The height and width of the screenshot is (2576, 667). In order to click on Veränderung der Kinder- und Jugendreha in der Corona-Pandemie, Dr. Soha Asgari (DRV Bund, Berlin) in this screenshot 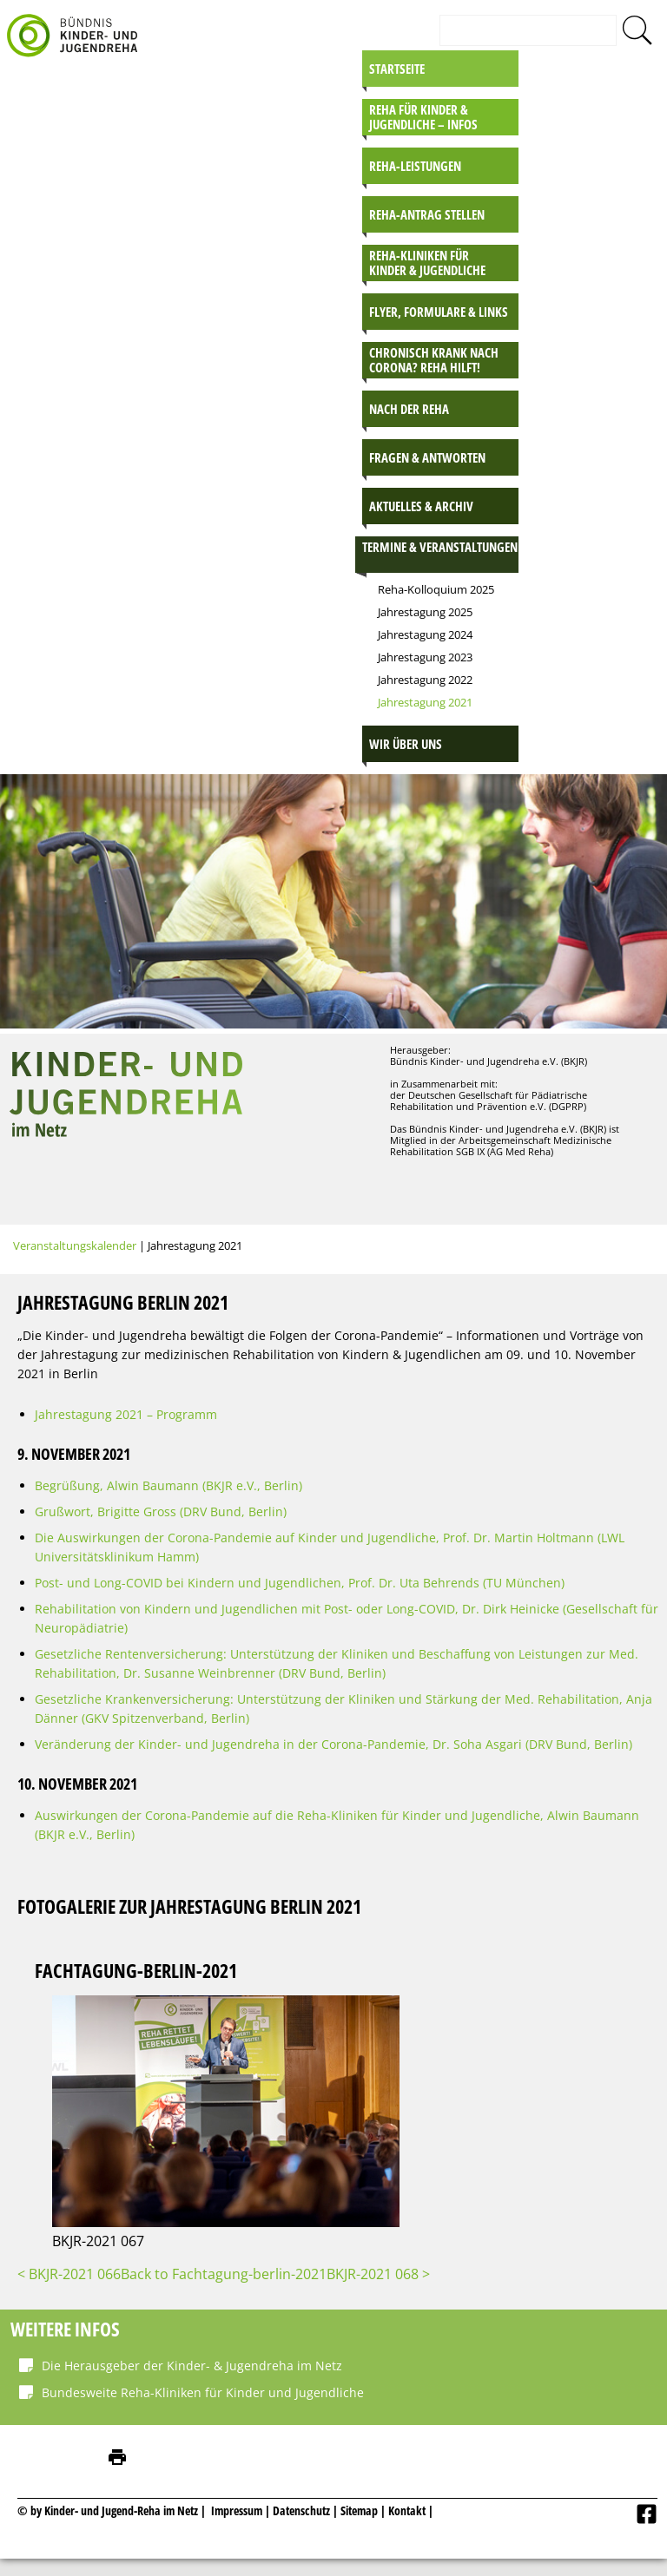, I will do `click(333, 1744)`.